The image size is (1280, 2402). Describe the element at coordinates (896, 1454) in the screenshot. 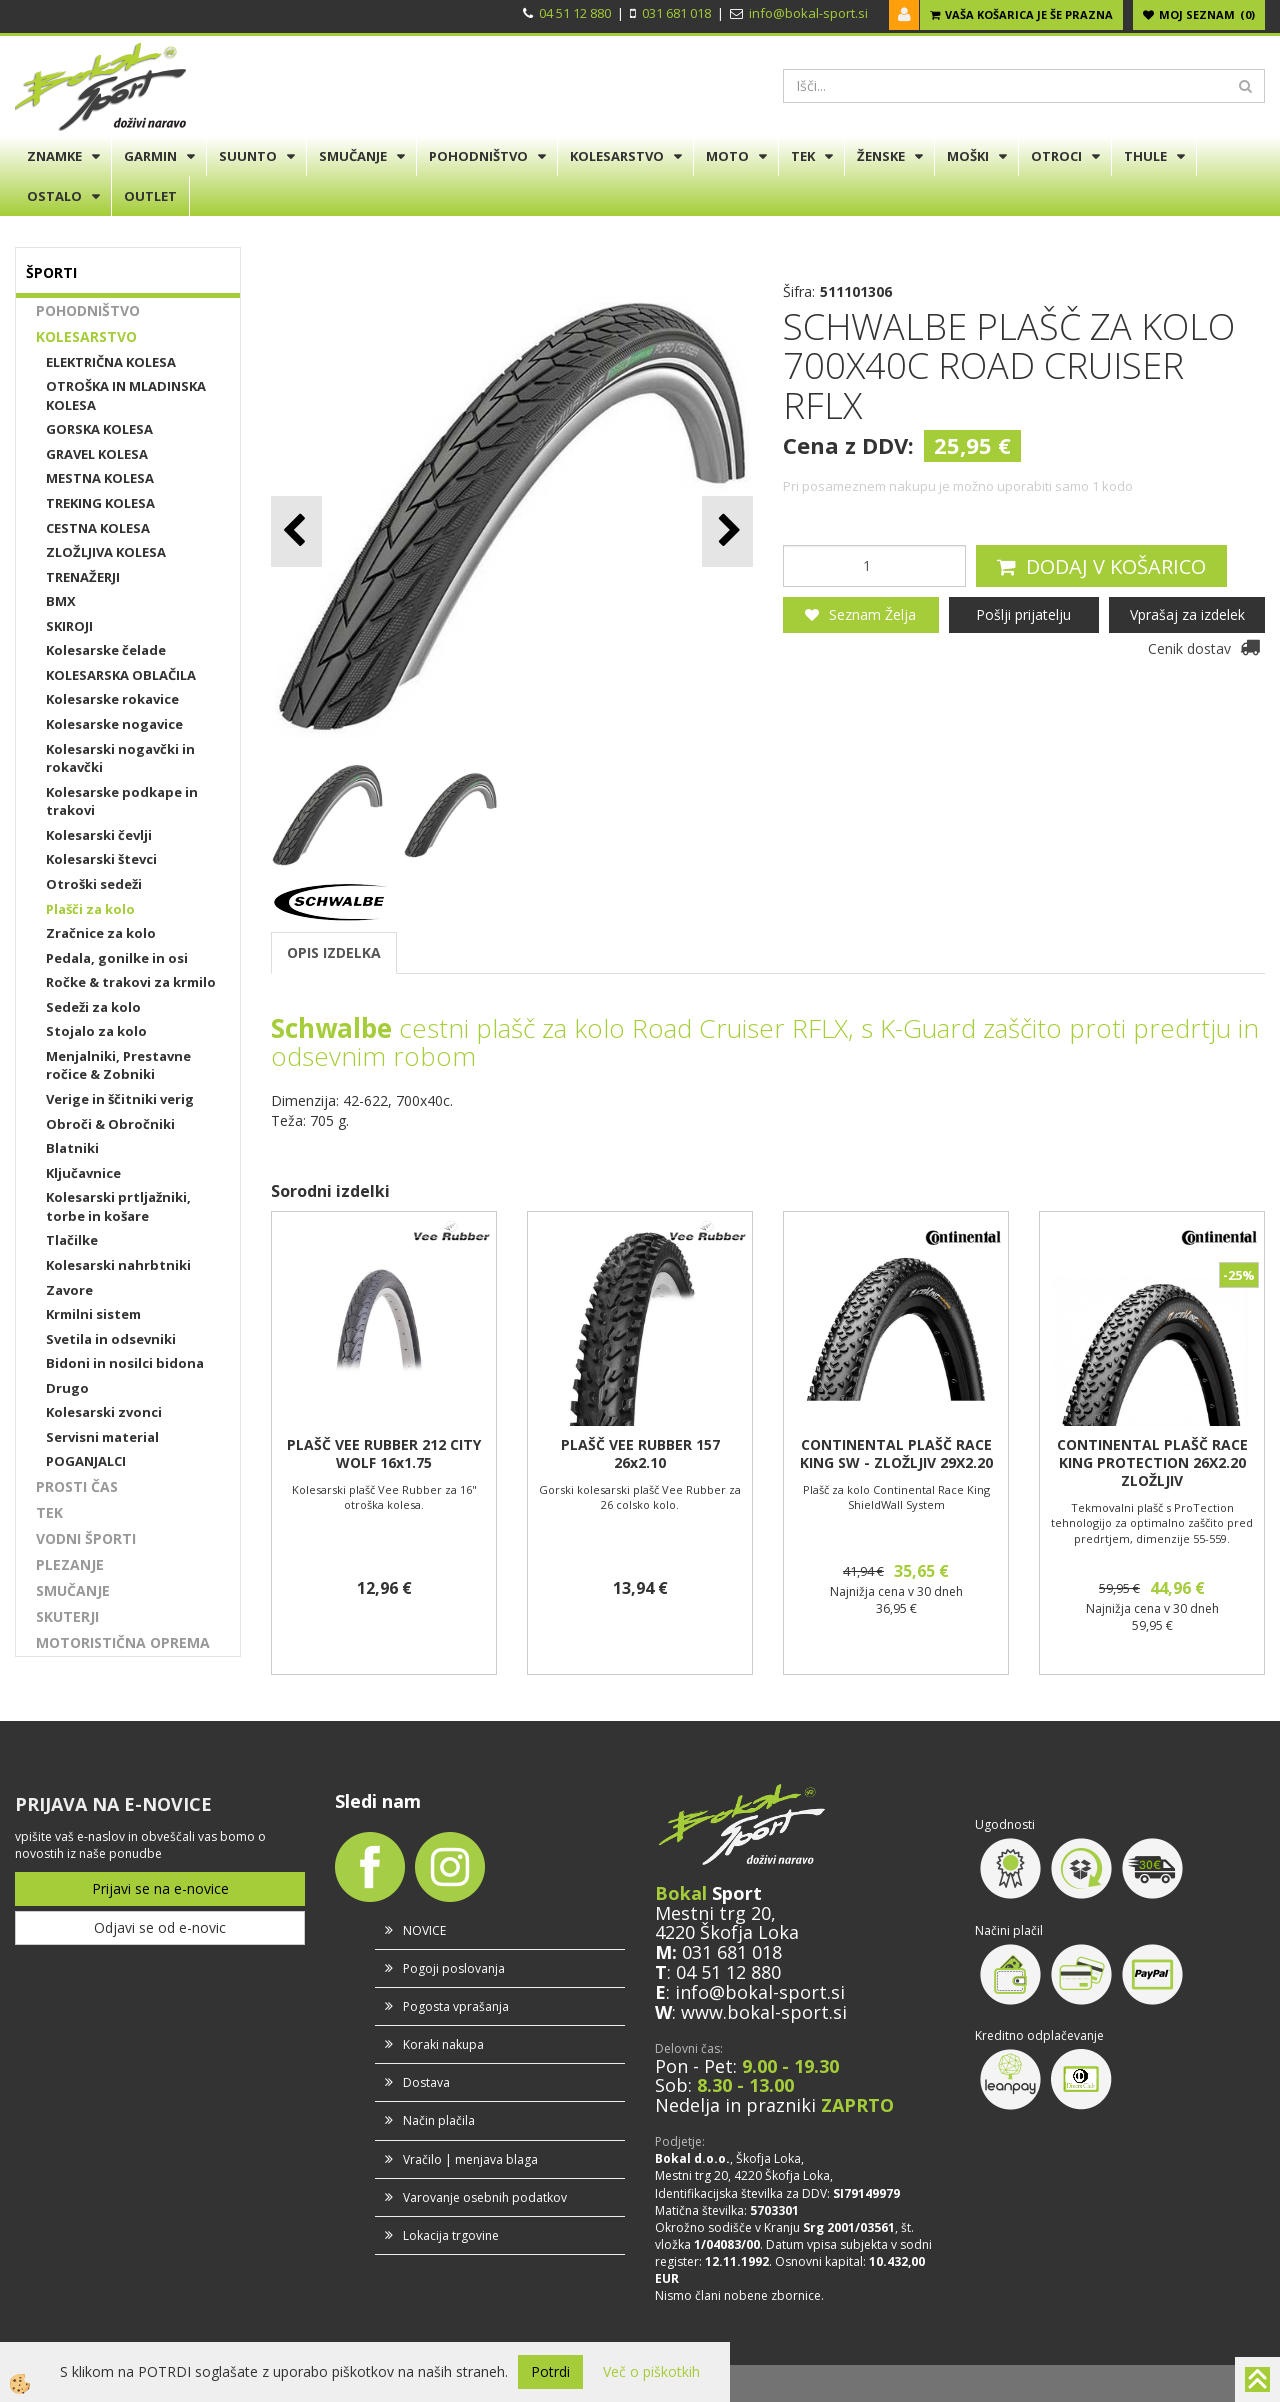

I see `CONTINENTAL PLAŠČ RACE KING SW - ZLOŽLJIV 29X2.20` at that location.